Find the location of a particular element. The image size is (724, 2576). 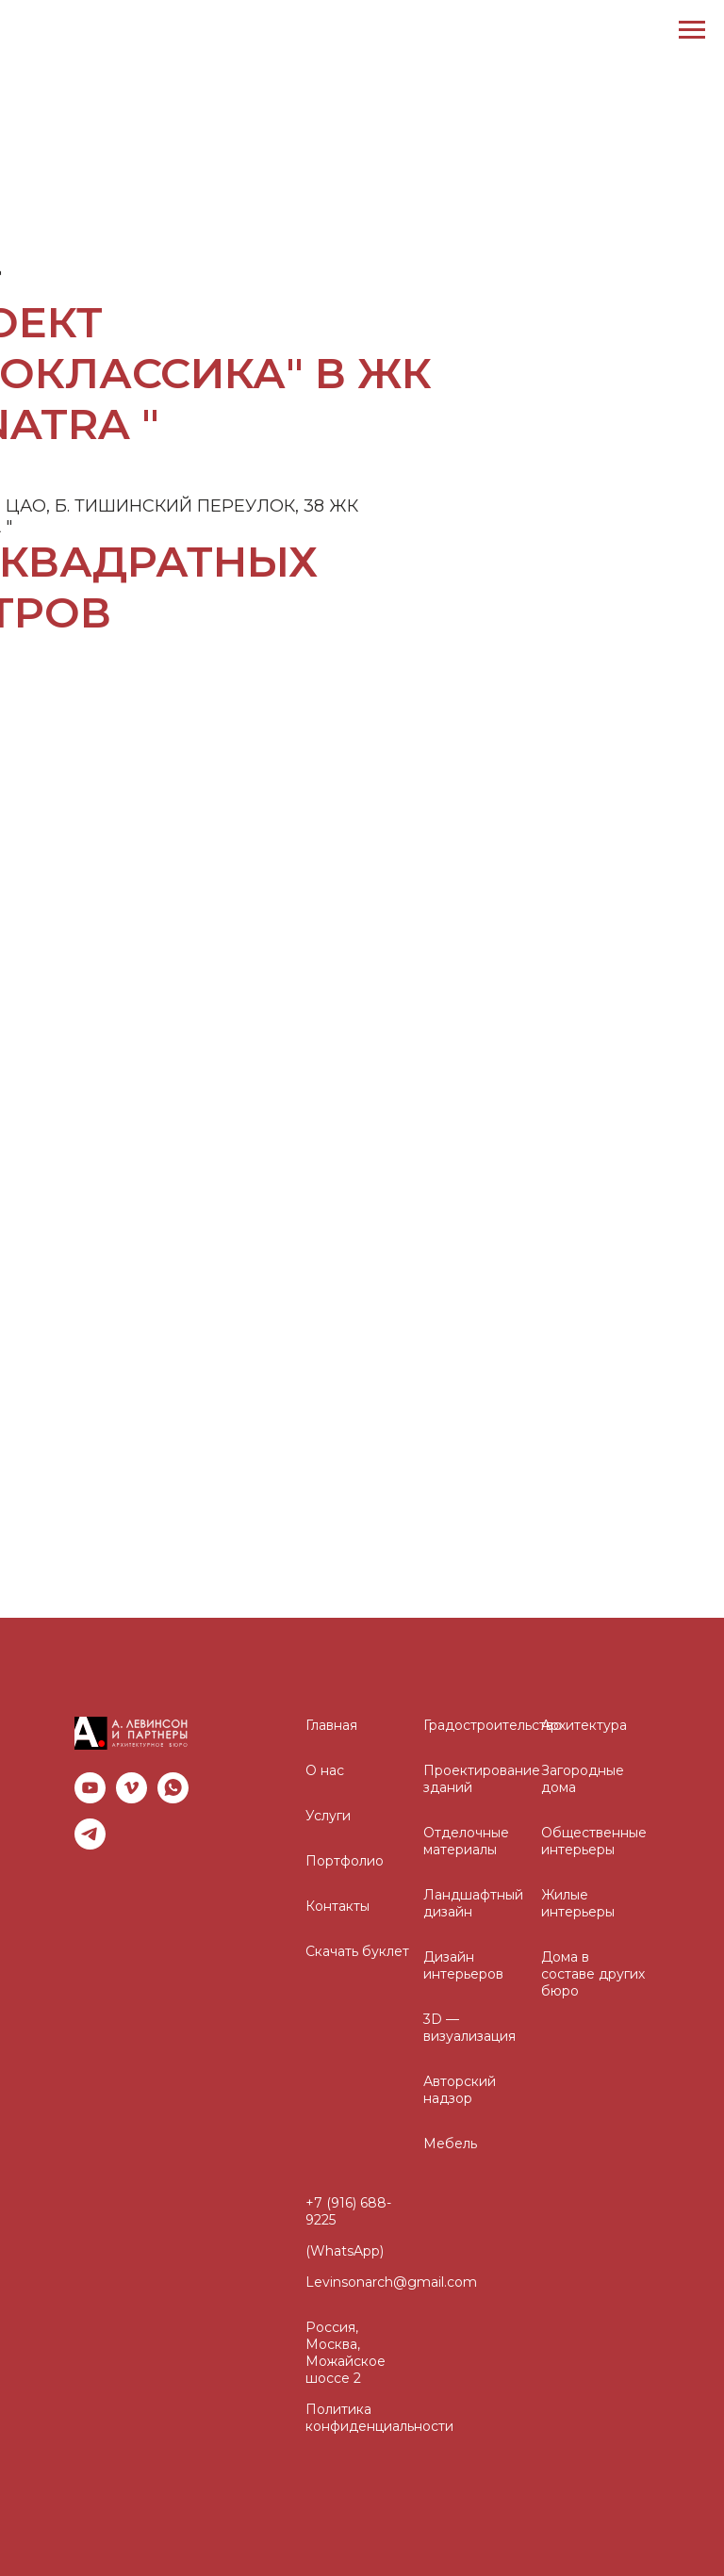

Главная is located at coordinates (331, 1725).